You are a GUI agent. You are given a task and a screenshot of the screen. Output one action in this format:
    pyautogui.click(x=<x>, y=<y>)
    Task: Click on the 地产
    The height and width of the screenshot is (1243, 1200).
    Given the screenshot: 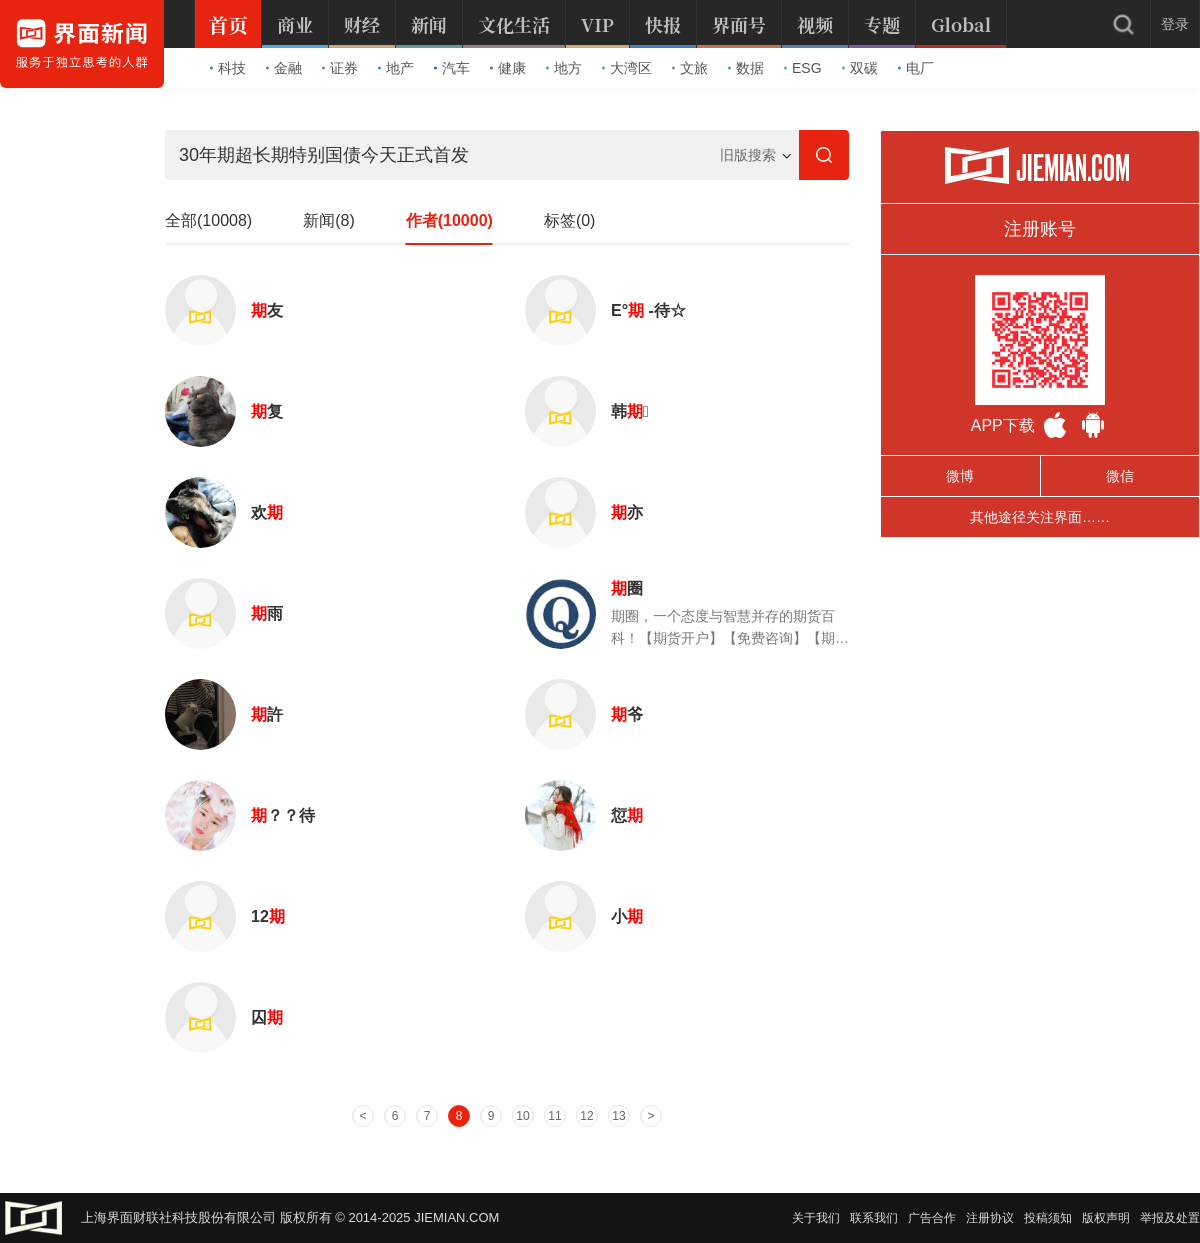 What is the action you would take?
    pyautogui.click(x=396, y=68)
    